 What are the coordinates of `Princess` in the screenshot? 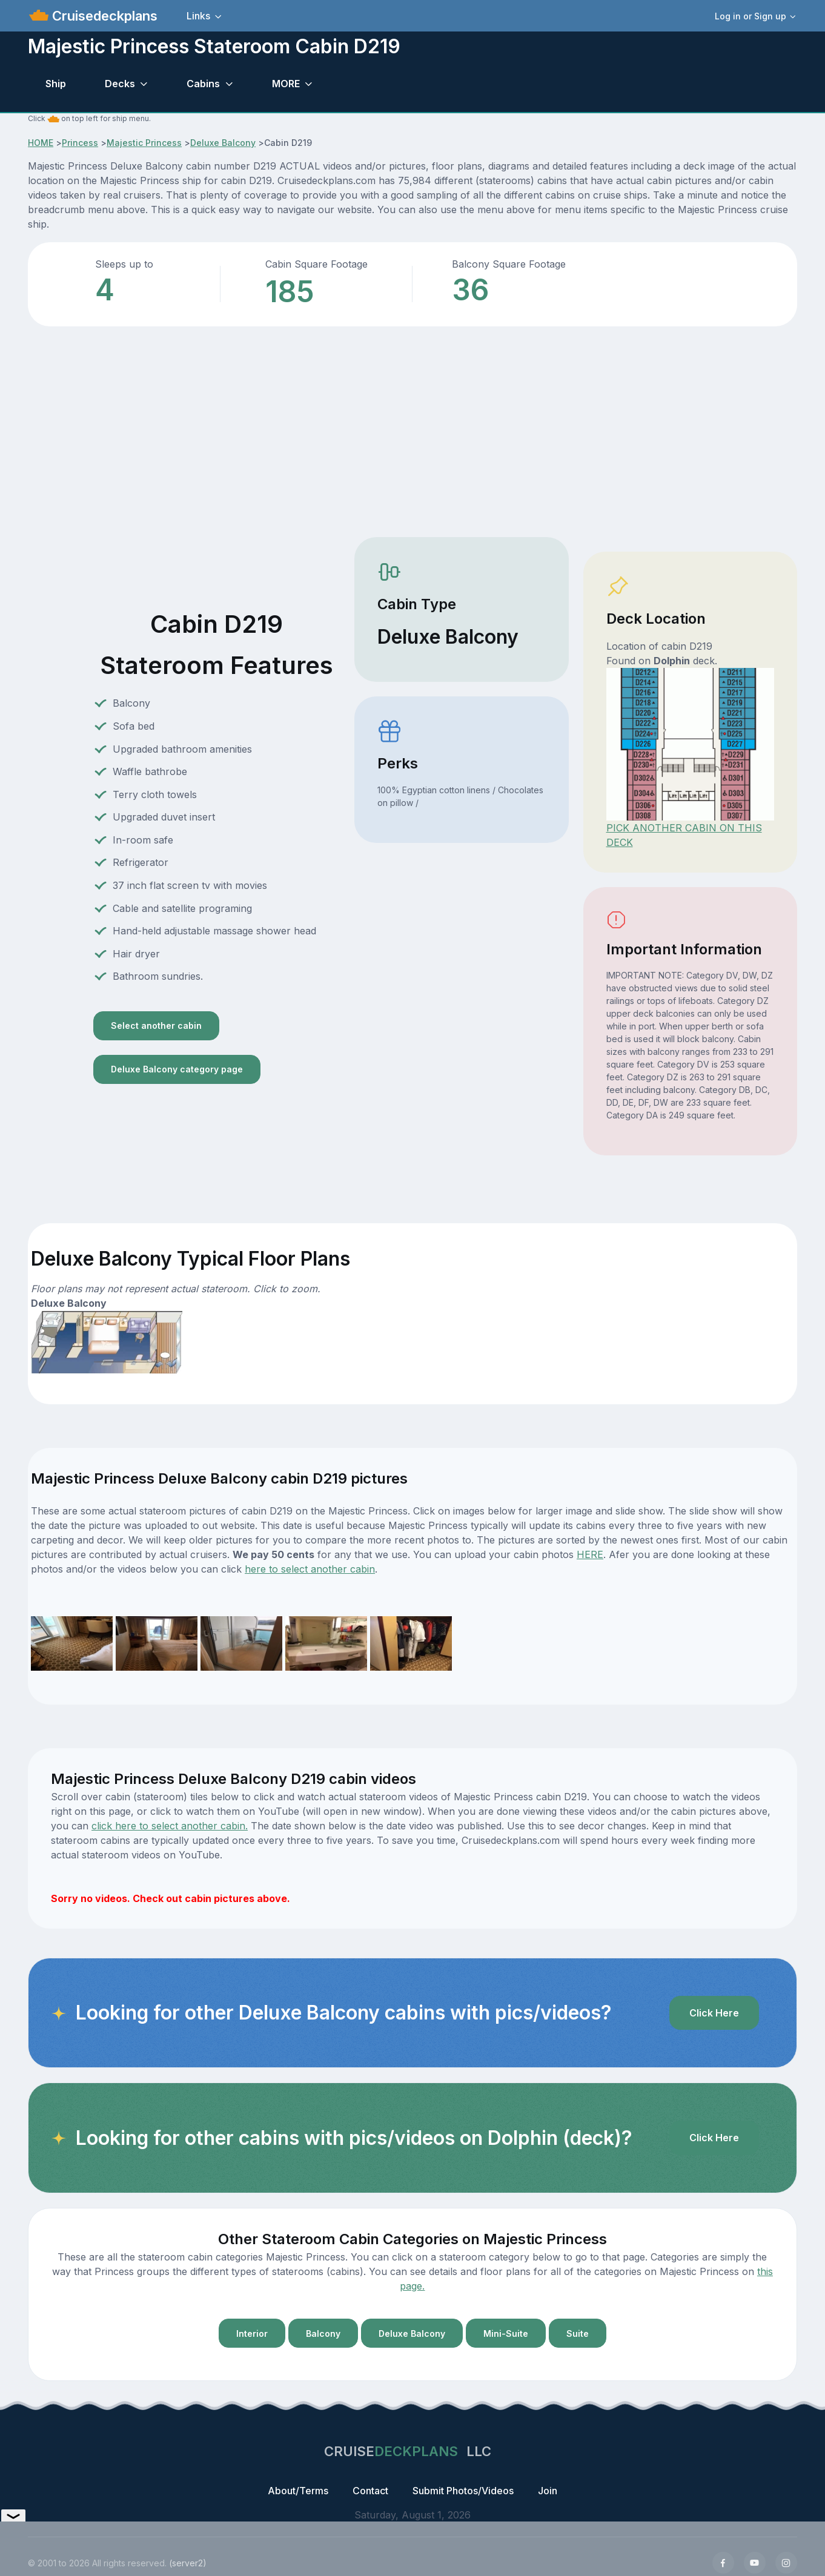 It's located at (80, 142).